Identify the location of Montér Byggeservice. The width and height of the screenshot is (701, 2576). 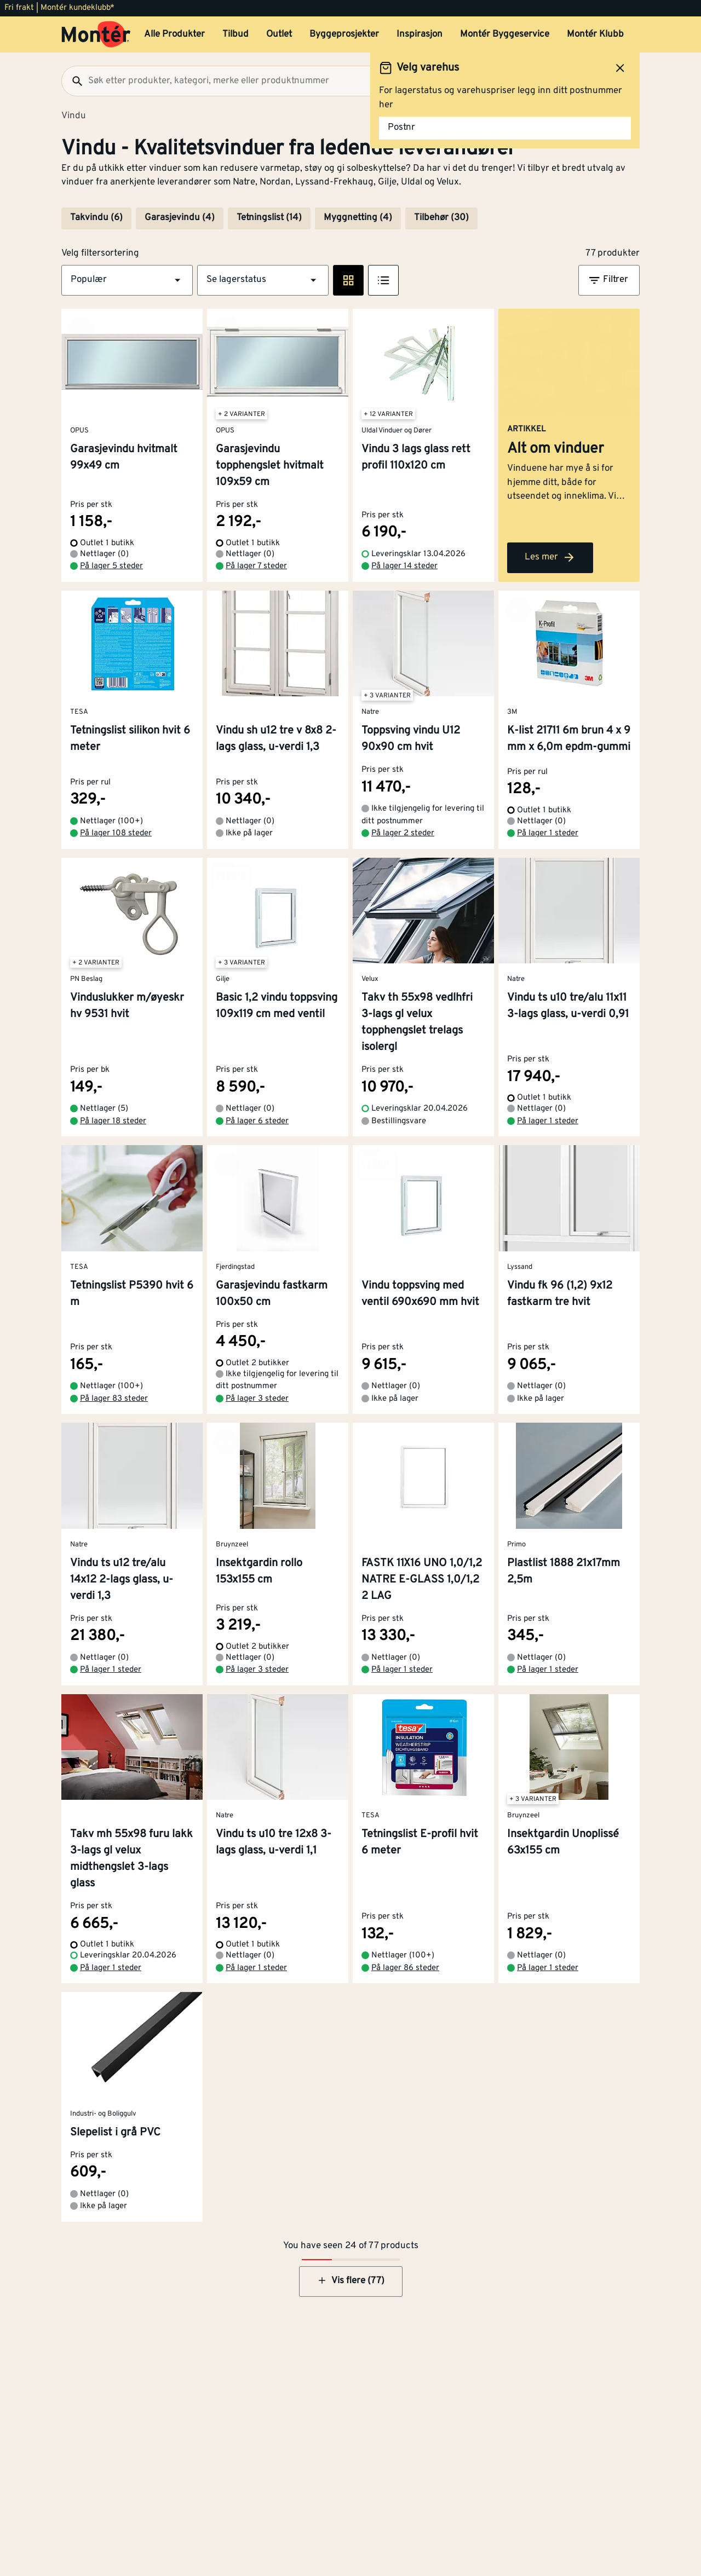
(504, 34).